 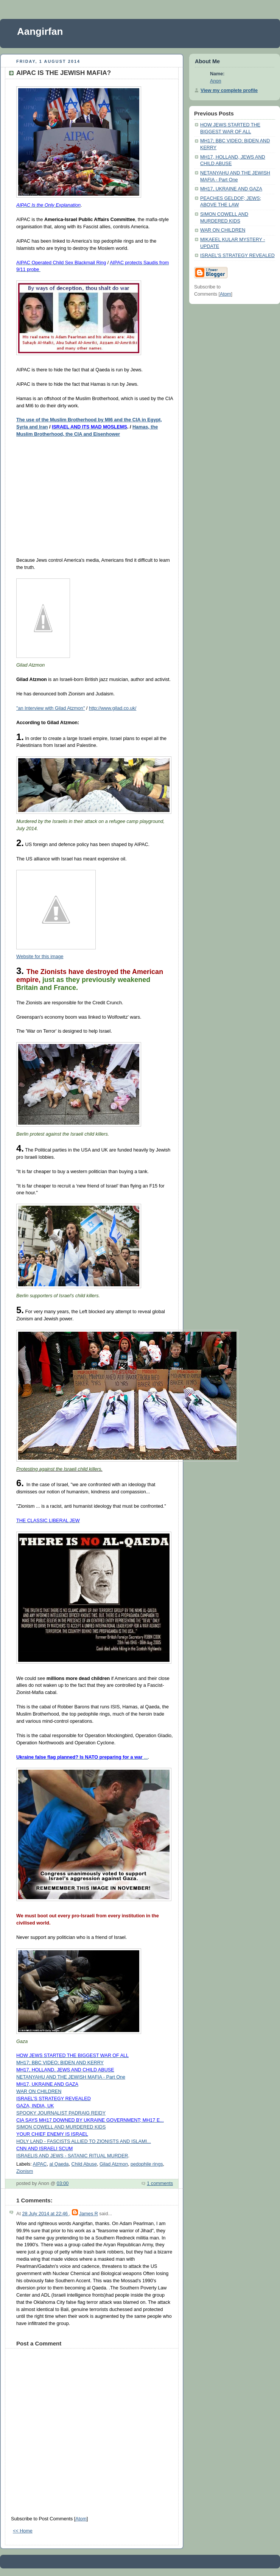 What do you see at coordinates (237, 255) in the screenshot?
I see `ISRAEL'S STRATEGY REVEALED` at bounding box center [237, 255].